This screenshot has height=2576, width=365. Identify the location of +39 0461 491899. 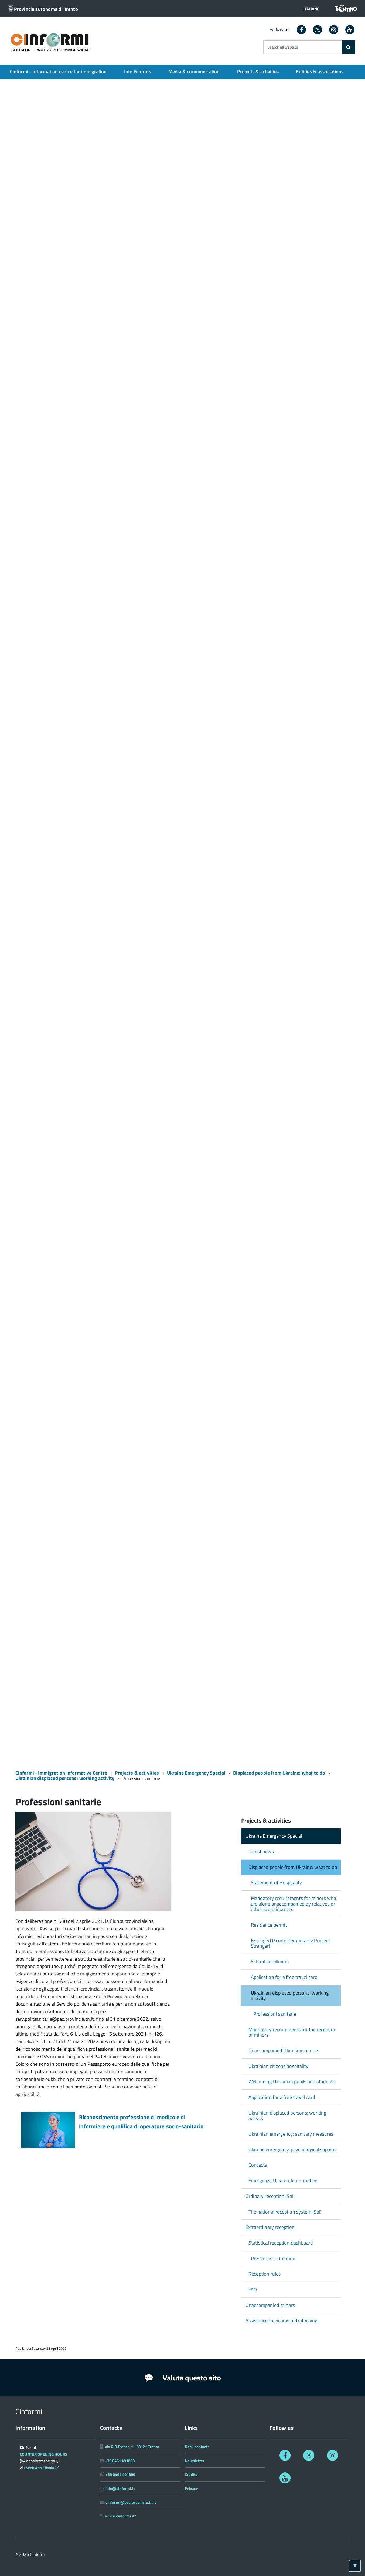
(120, 2474).